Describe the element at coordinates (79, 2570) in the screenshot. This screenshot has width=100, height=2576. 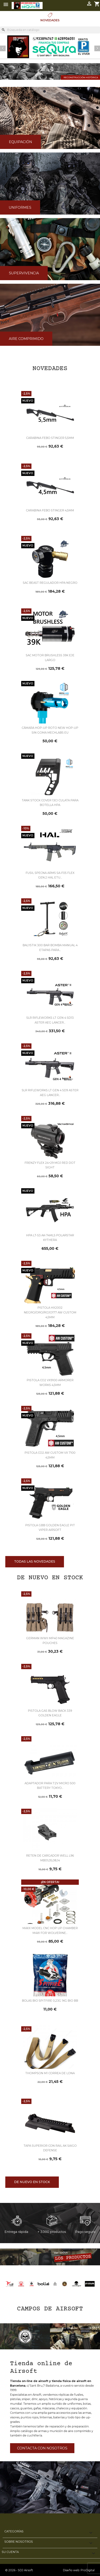
I see `Diseño web: ProDigital` at that location.